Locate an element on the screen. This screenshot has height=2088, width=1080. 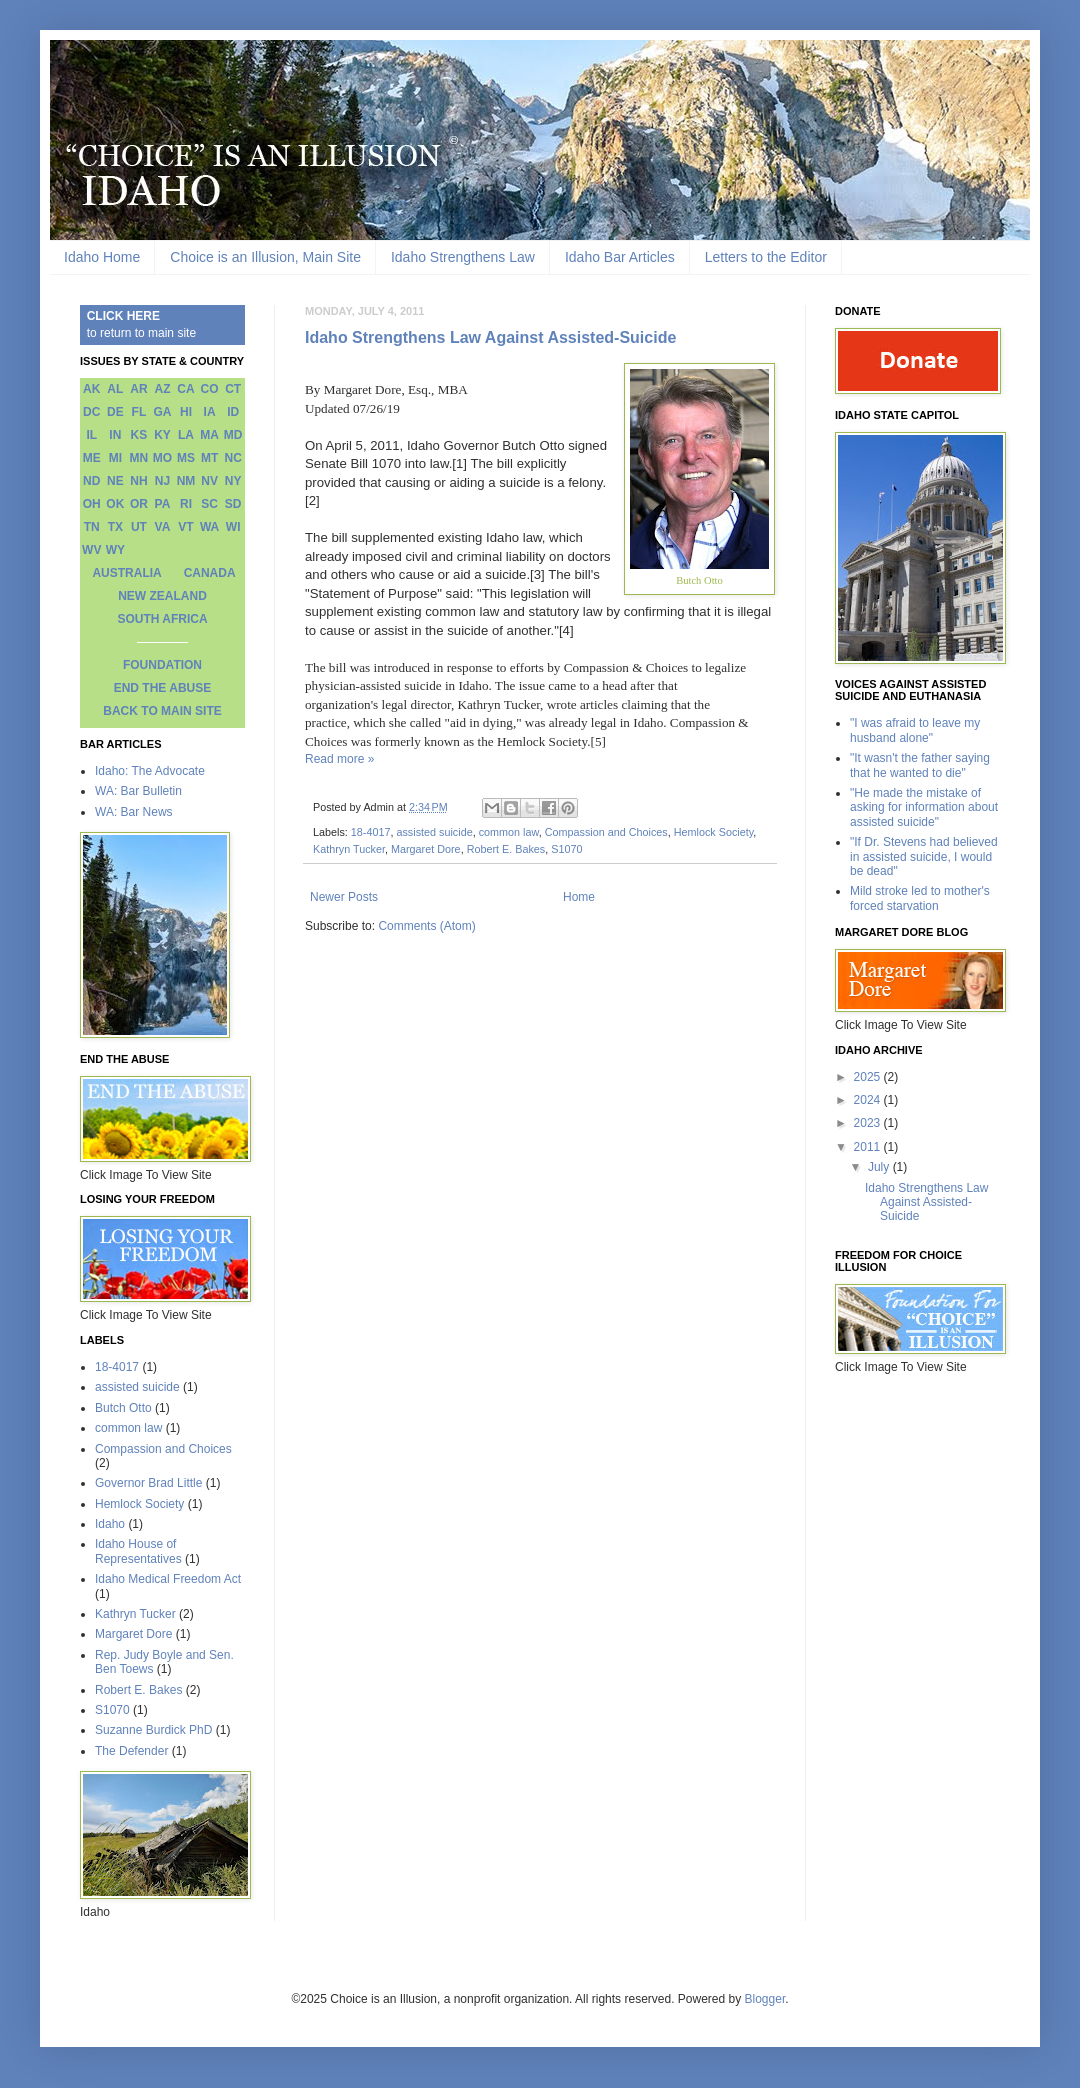
NH is located at coordinates (138, 481).